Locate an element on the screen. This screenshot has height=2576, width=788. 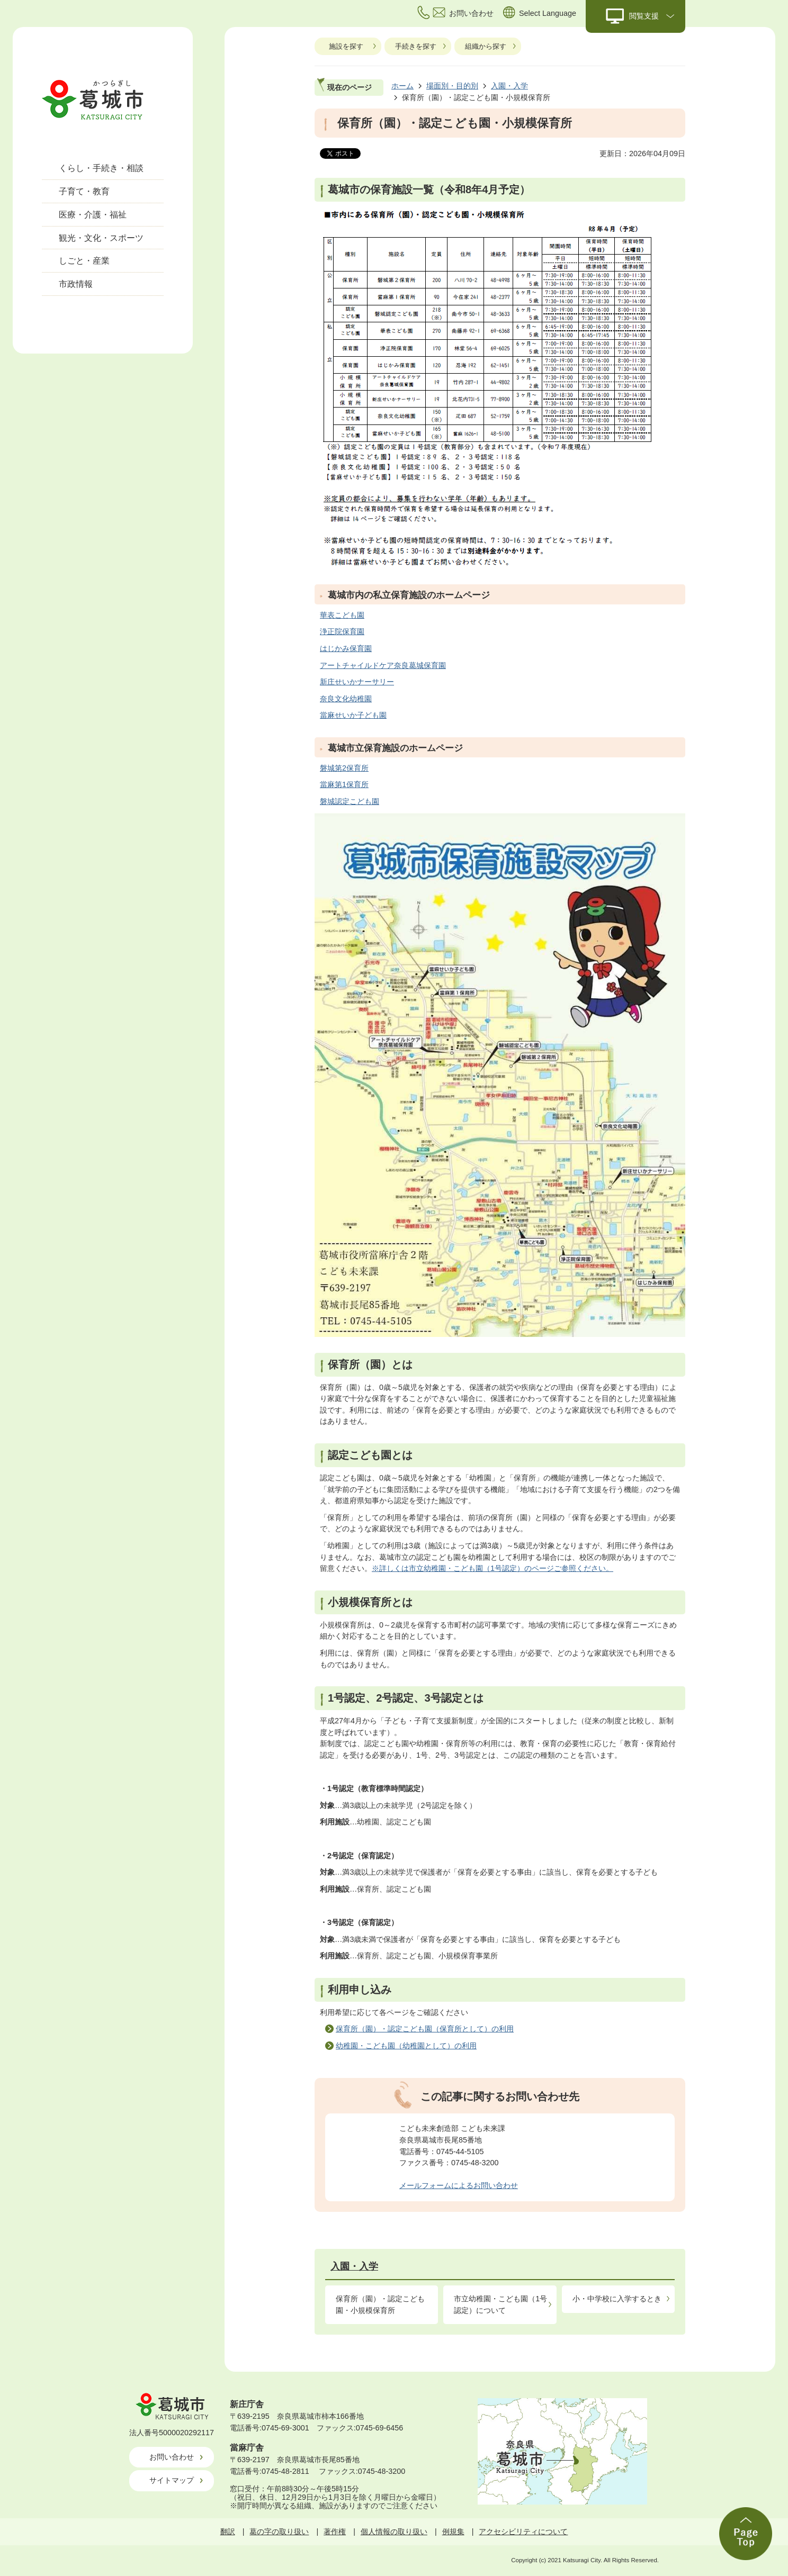
翻訳 is located at coordinates (227, 2531).